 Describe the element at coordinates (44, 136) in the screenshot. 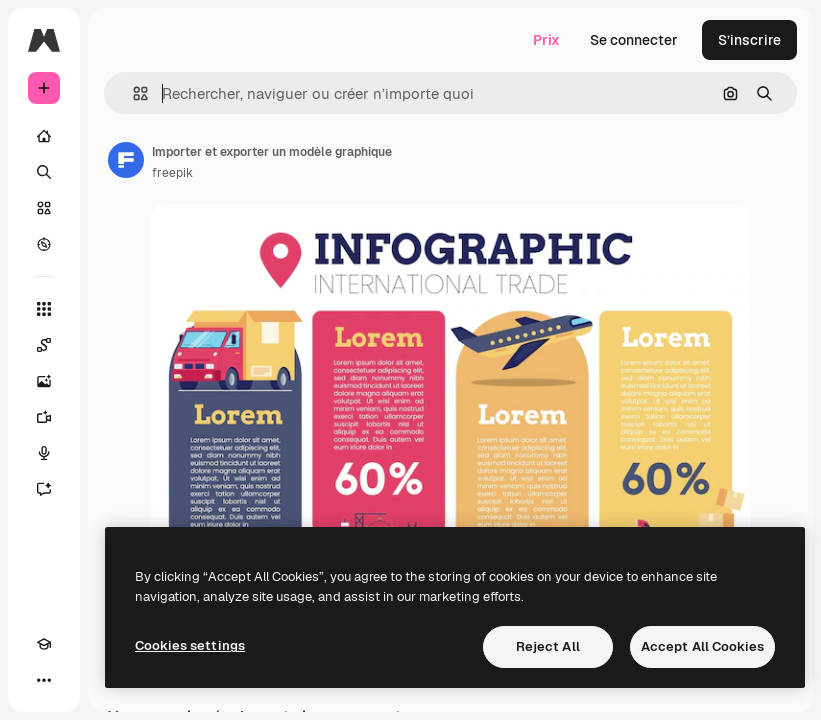

I see `[Accueil]` at that location.